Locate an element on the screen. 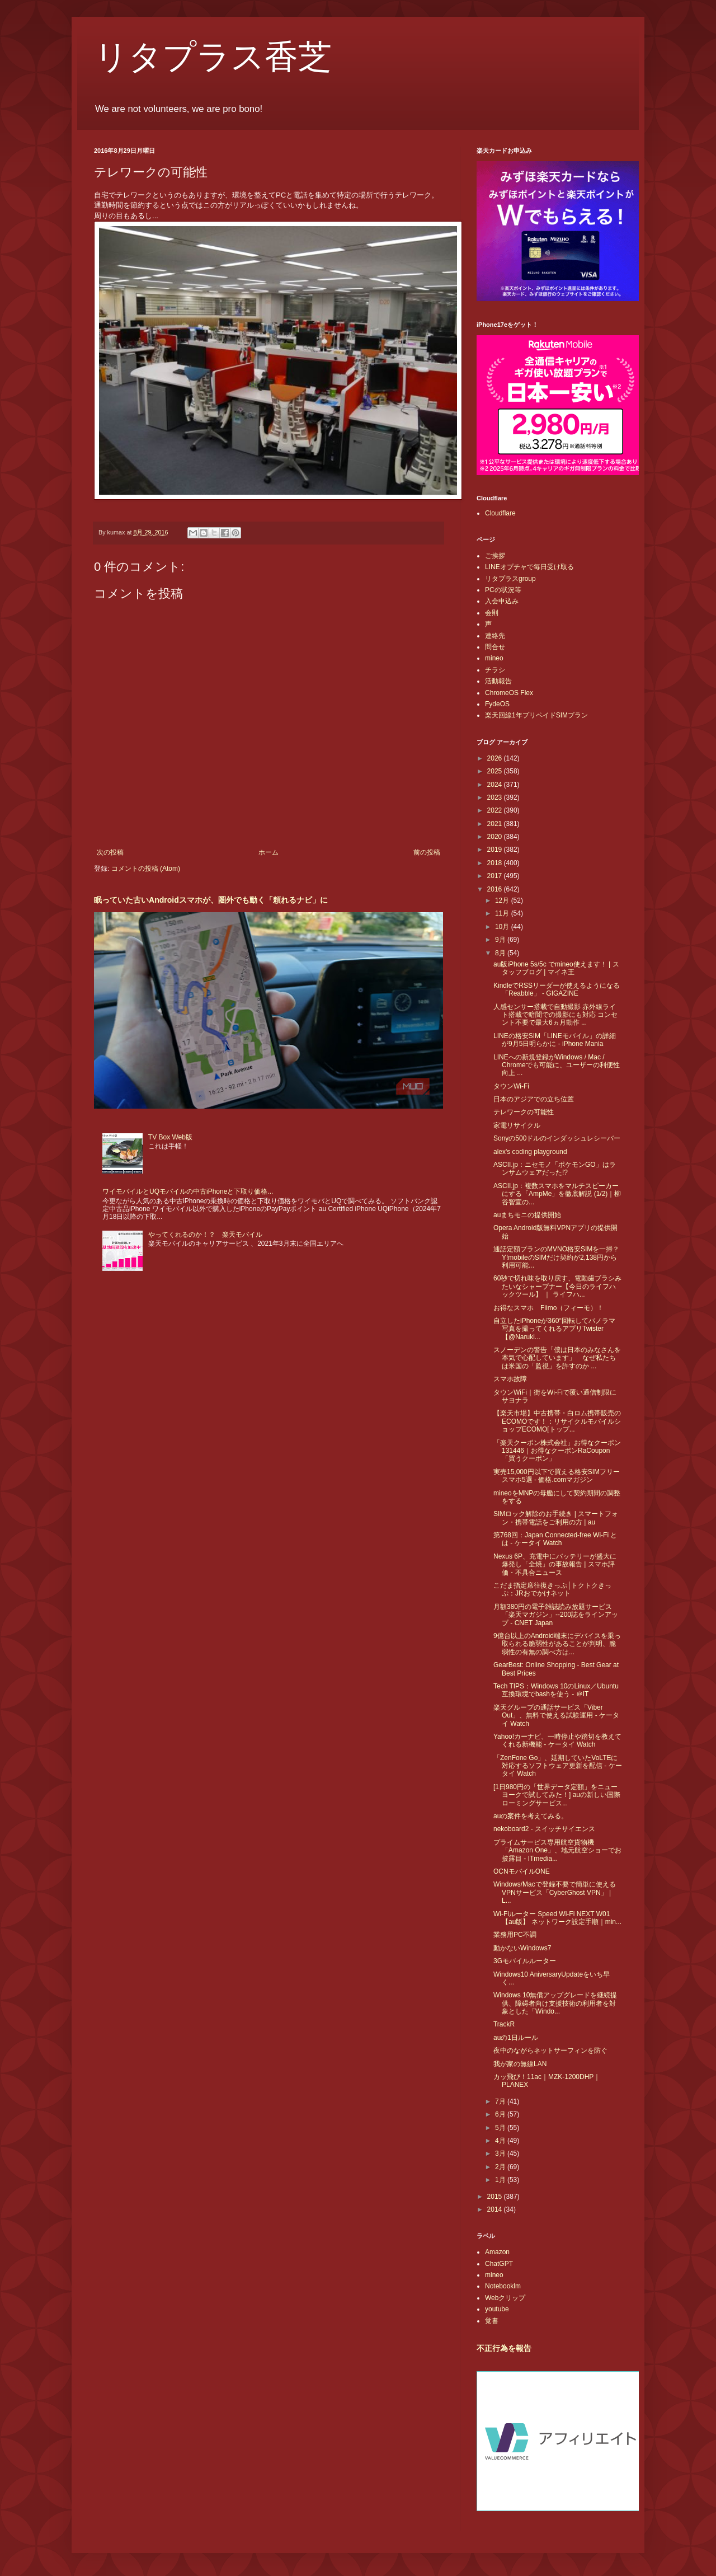  2015 is located at coordinates (495, 2196).